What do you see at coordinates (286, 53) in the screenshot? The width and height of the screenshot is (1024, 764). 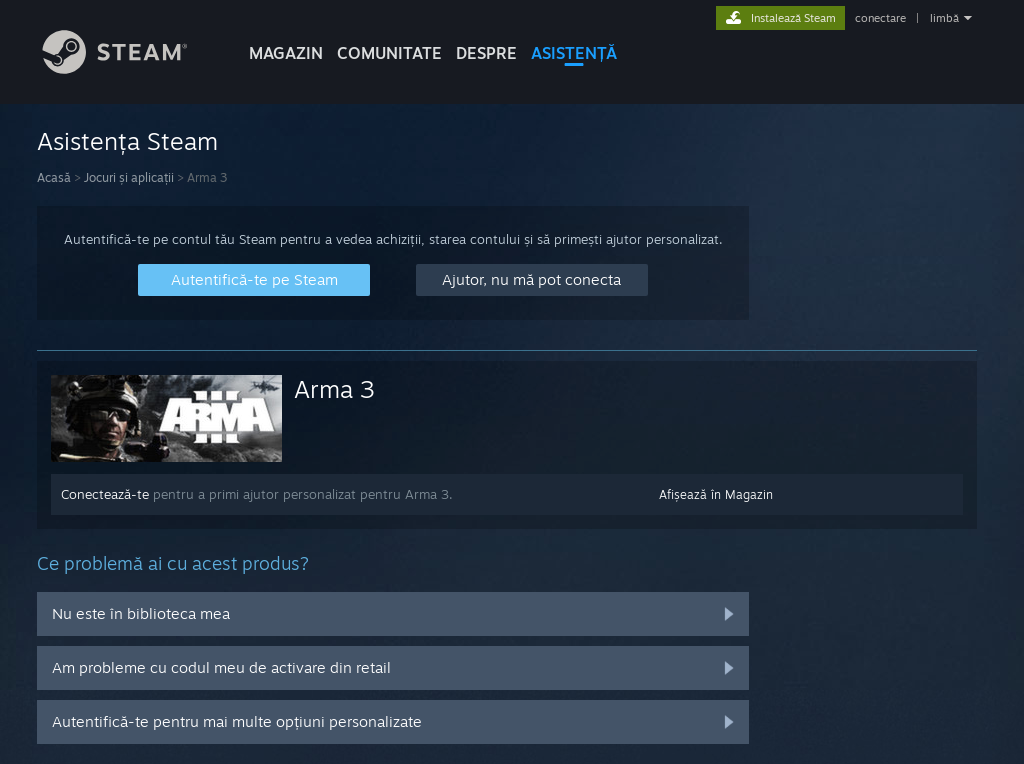 I see `MAGAZIN` at bounding box center [286, 53].